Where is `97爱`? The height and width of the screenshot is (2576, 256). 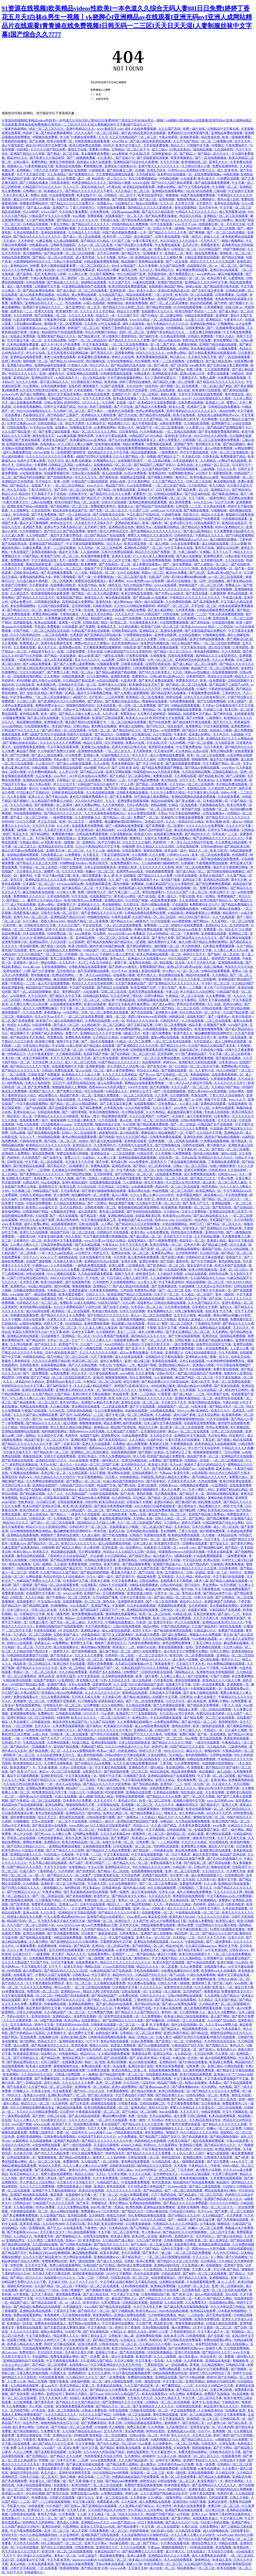 97爱 is located at coordinates (37, 875).